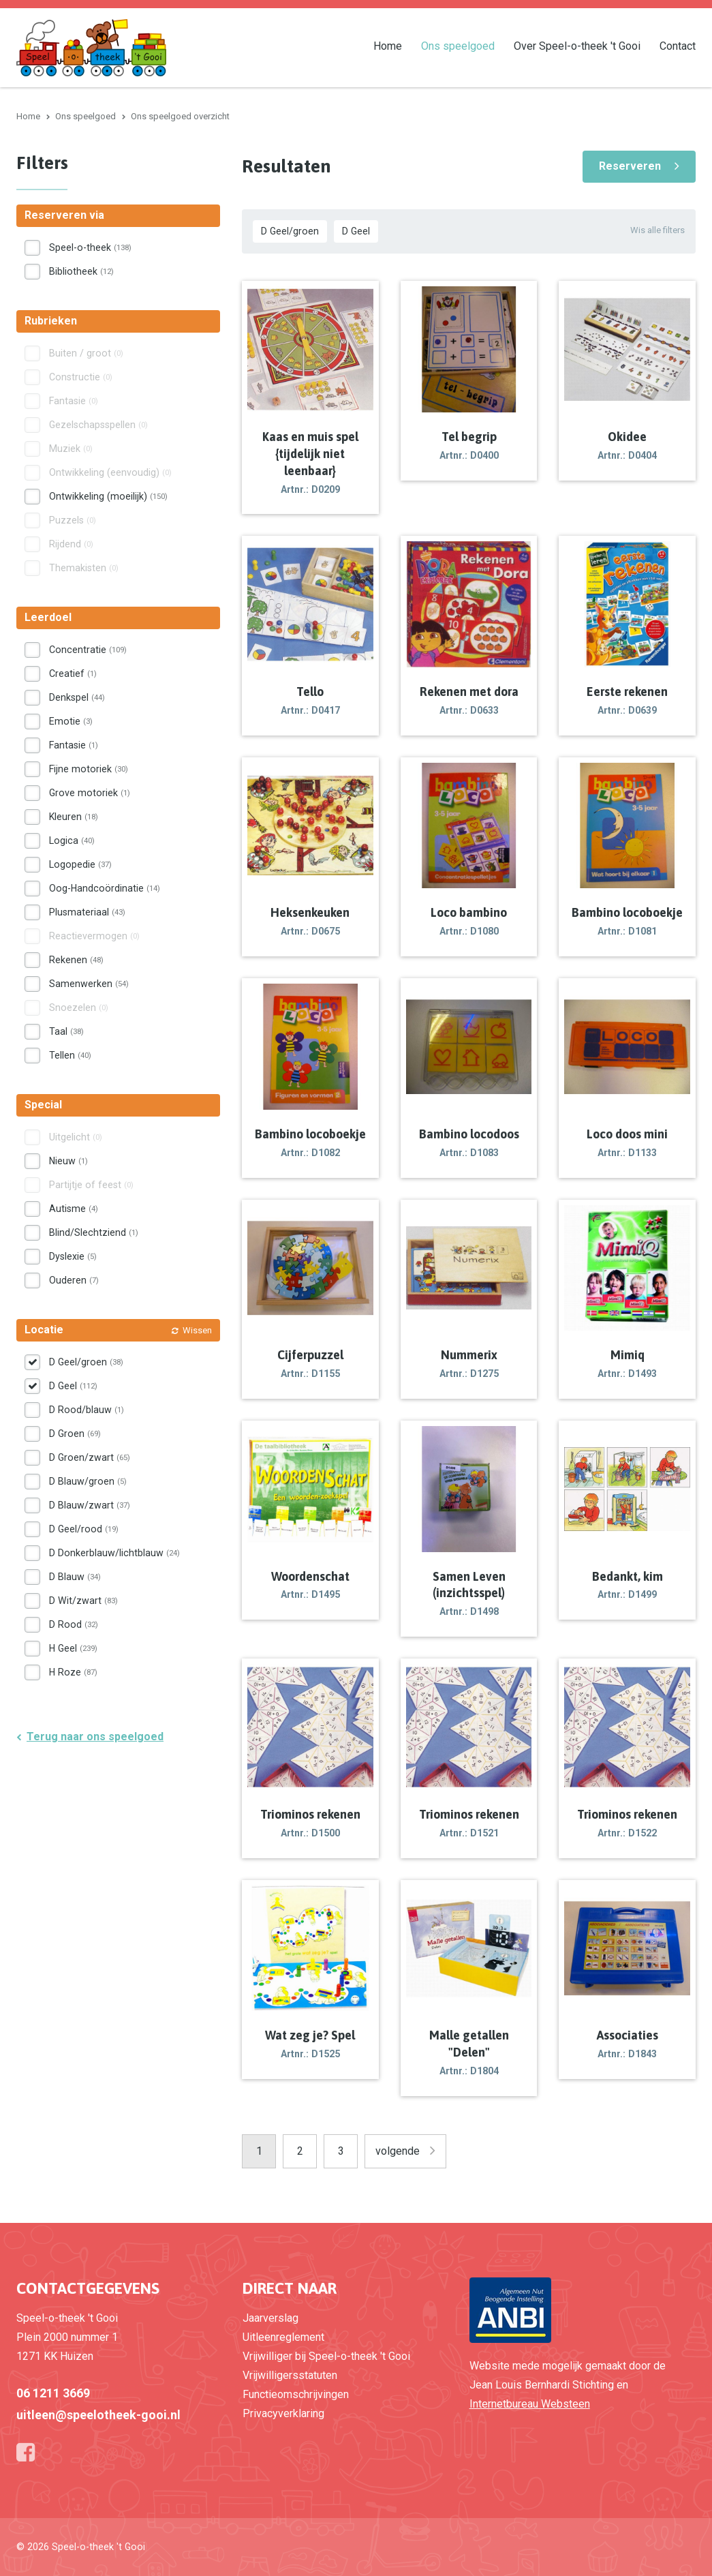  Describe the element at coordinates (98, 2415) in the screenshot. I see `uitleen@speelotheek-gooi.nl` at that location.